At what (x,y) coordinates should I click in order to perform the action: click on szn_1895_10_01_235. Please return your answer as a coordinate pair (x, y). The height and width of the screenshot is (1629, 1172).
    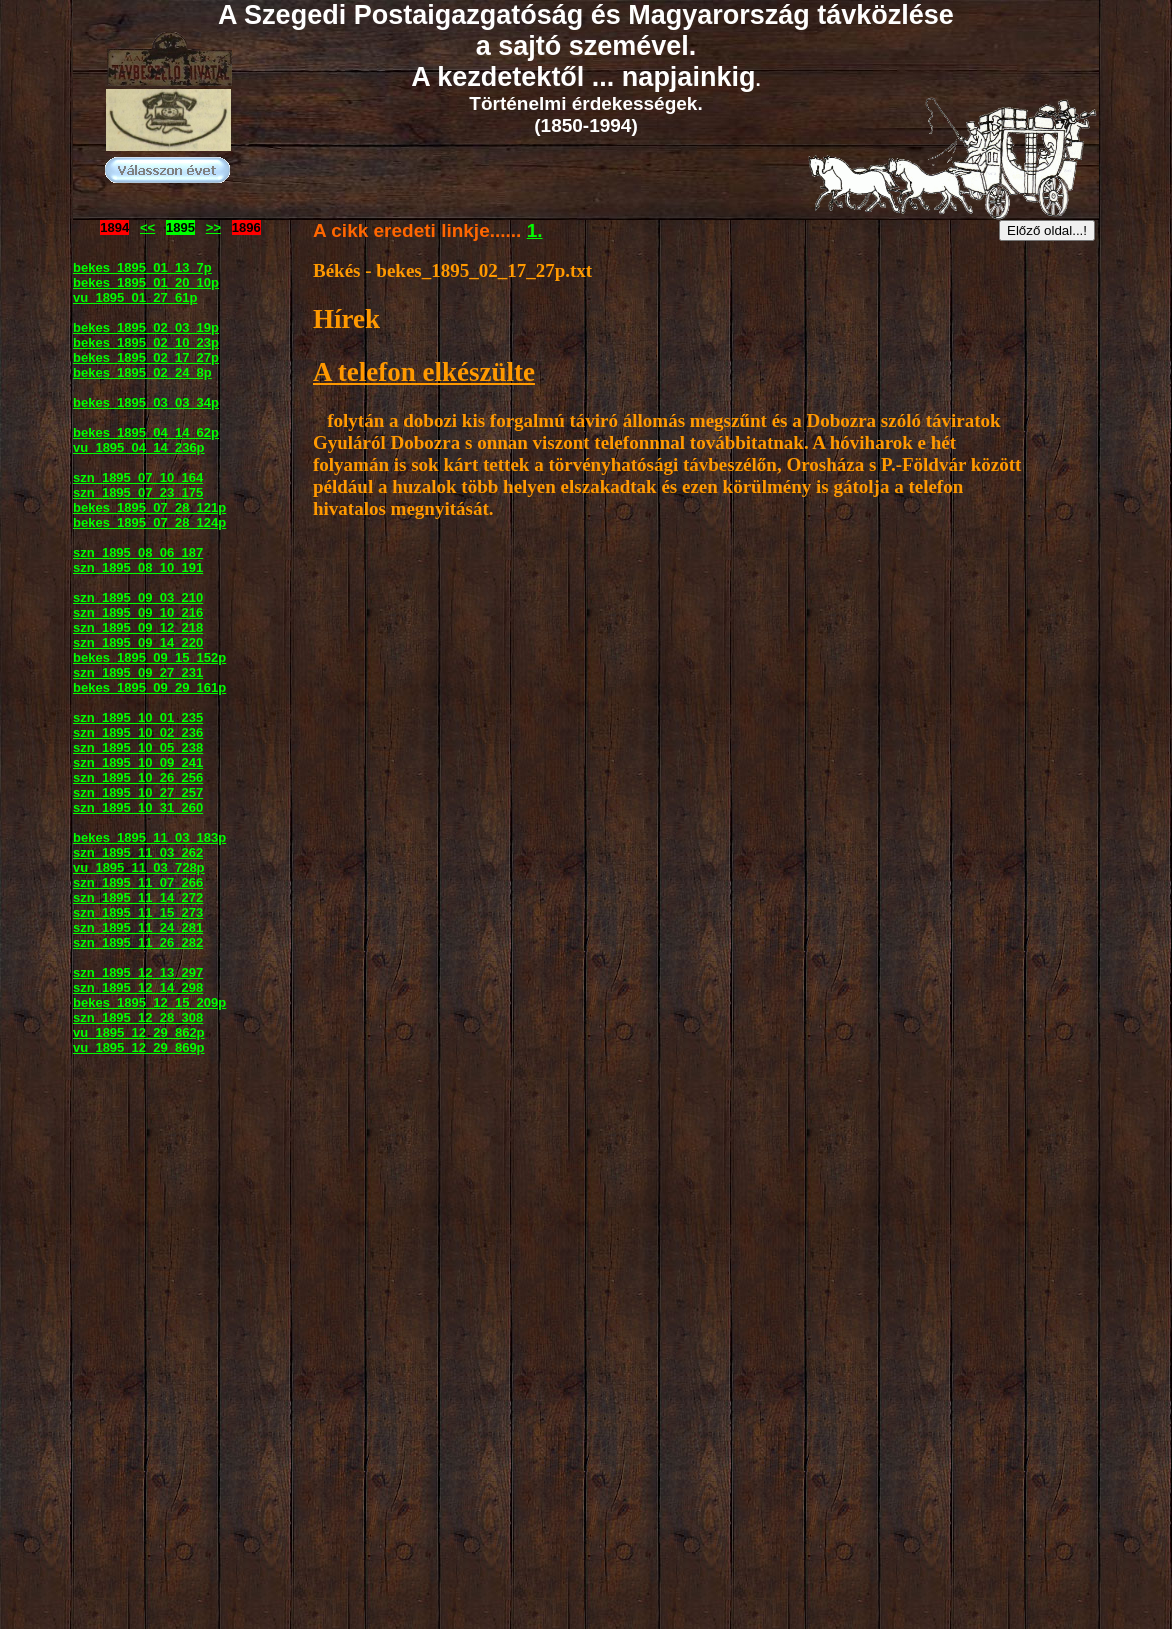
    Looking at the image, I should click on (138, 717).